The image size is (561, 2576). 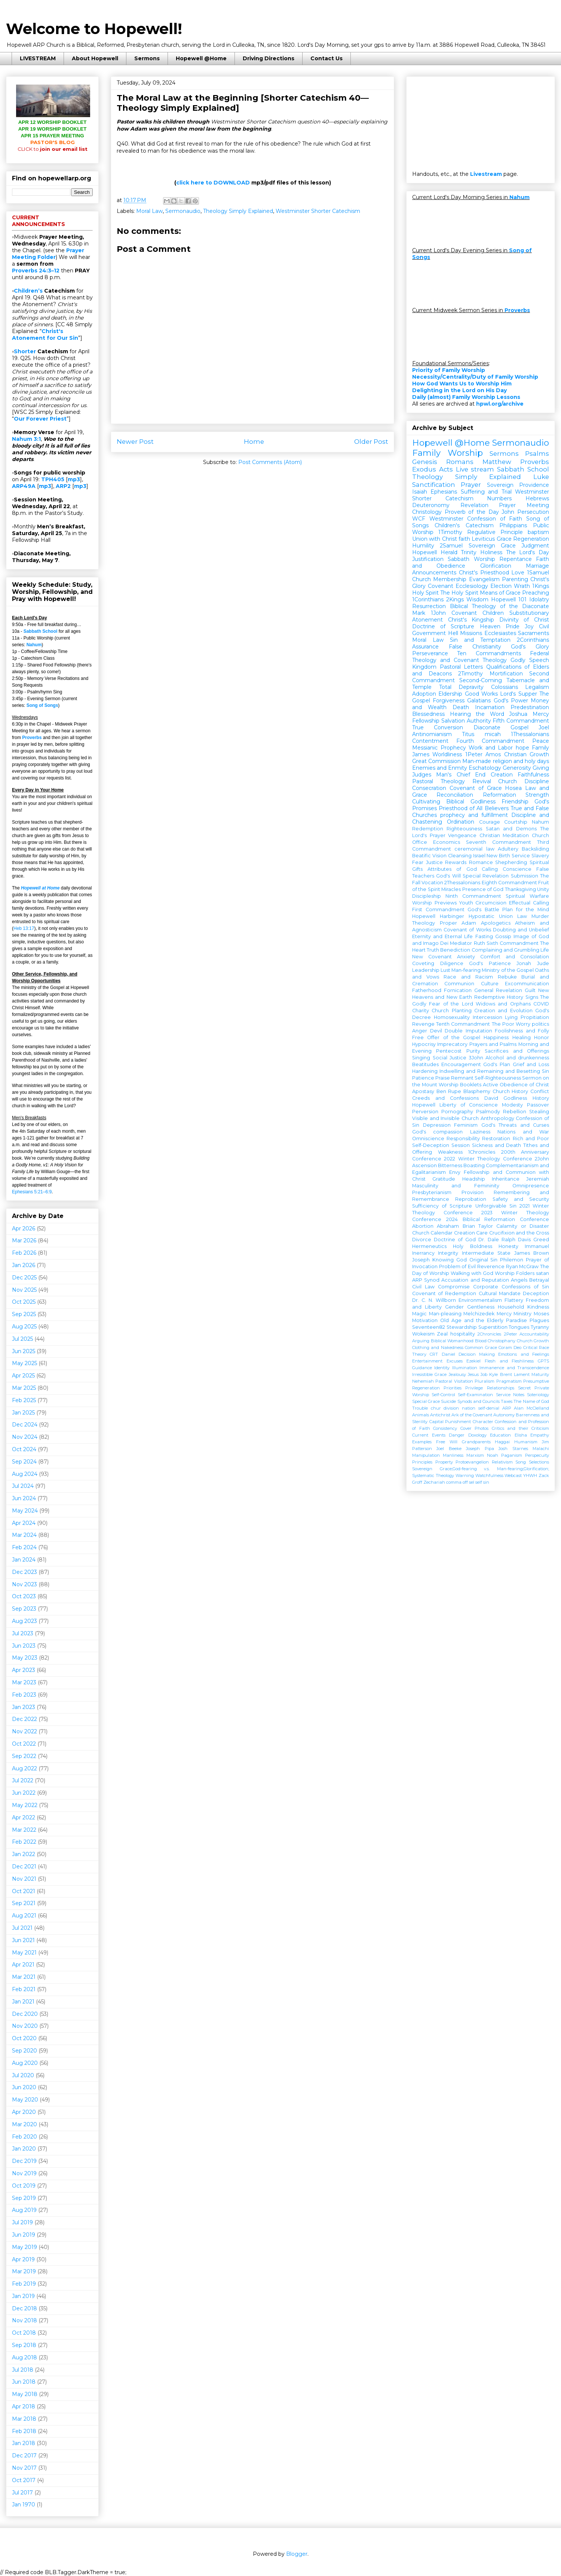 I want to click on Lust, so click(x=445, y=970).